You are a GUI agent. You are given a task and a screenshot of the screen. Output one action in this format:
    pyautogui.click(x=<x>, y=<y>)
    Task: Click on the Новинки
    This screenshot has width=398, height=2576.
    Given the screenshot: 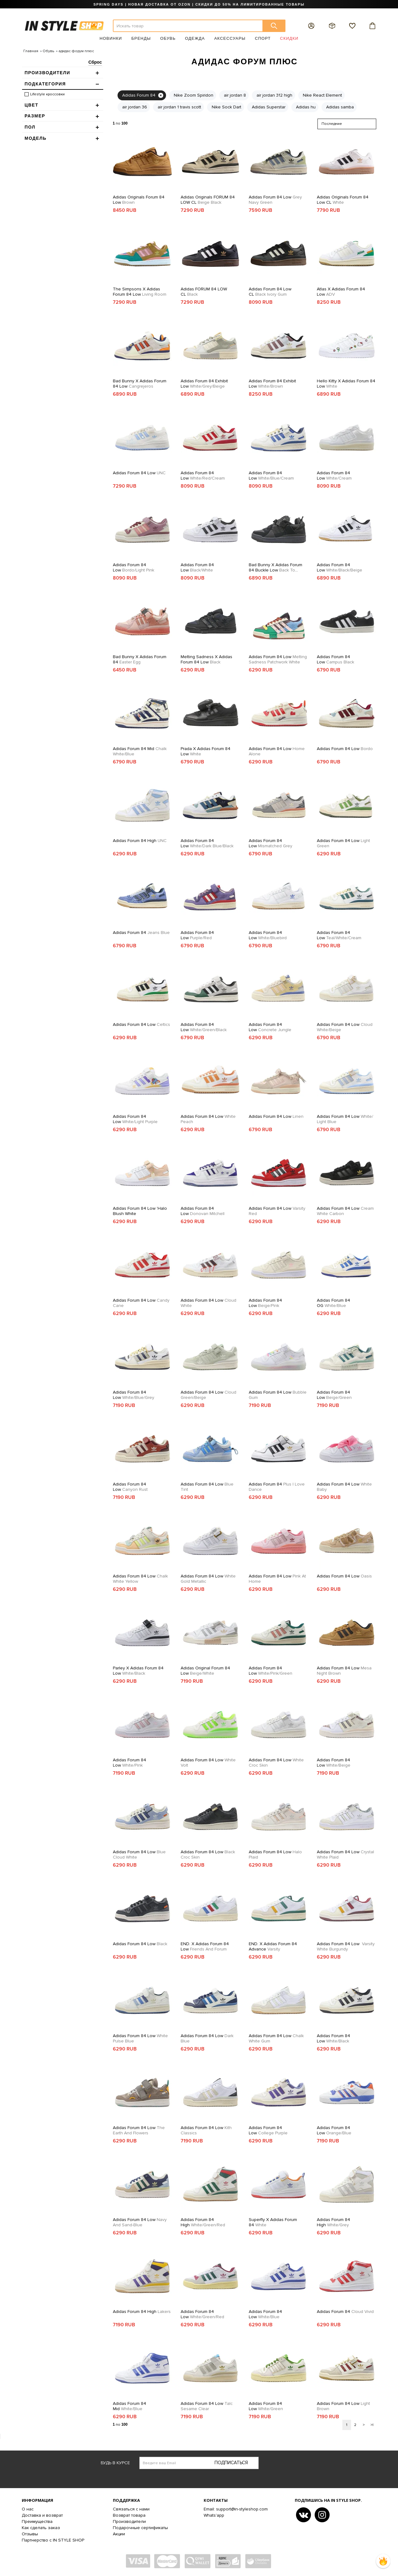 What is the action you would take?
    pyautogui.click(x=111, y=38)
    